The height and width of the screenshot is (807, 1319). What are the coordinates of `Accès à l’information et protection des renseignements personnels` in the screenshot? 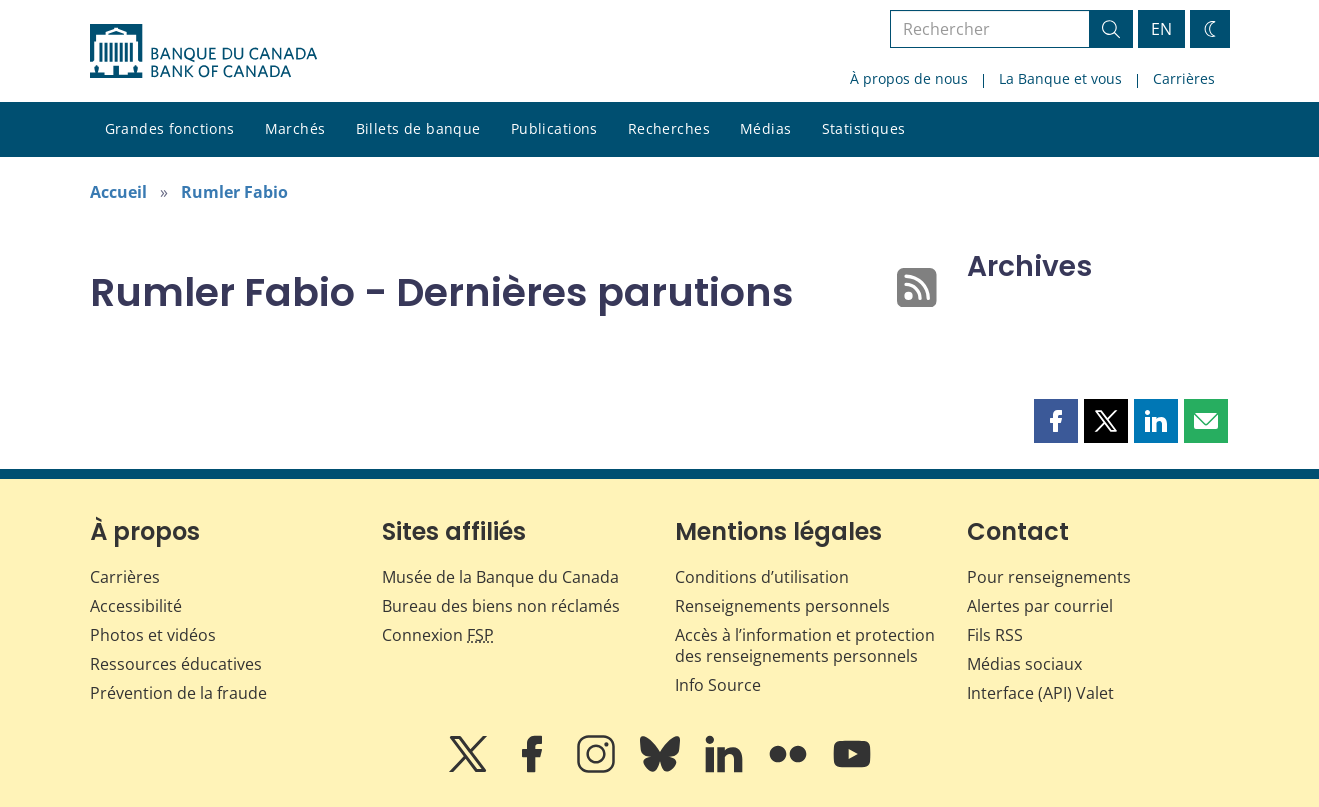 It's located at (805, 645).